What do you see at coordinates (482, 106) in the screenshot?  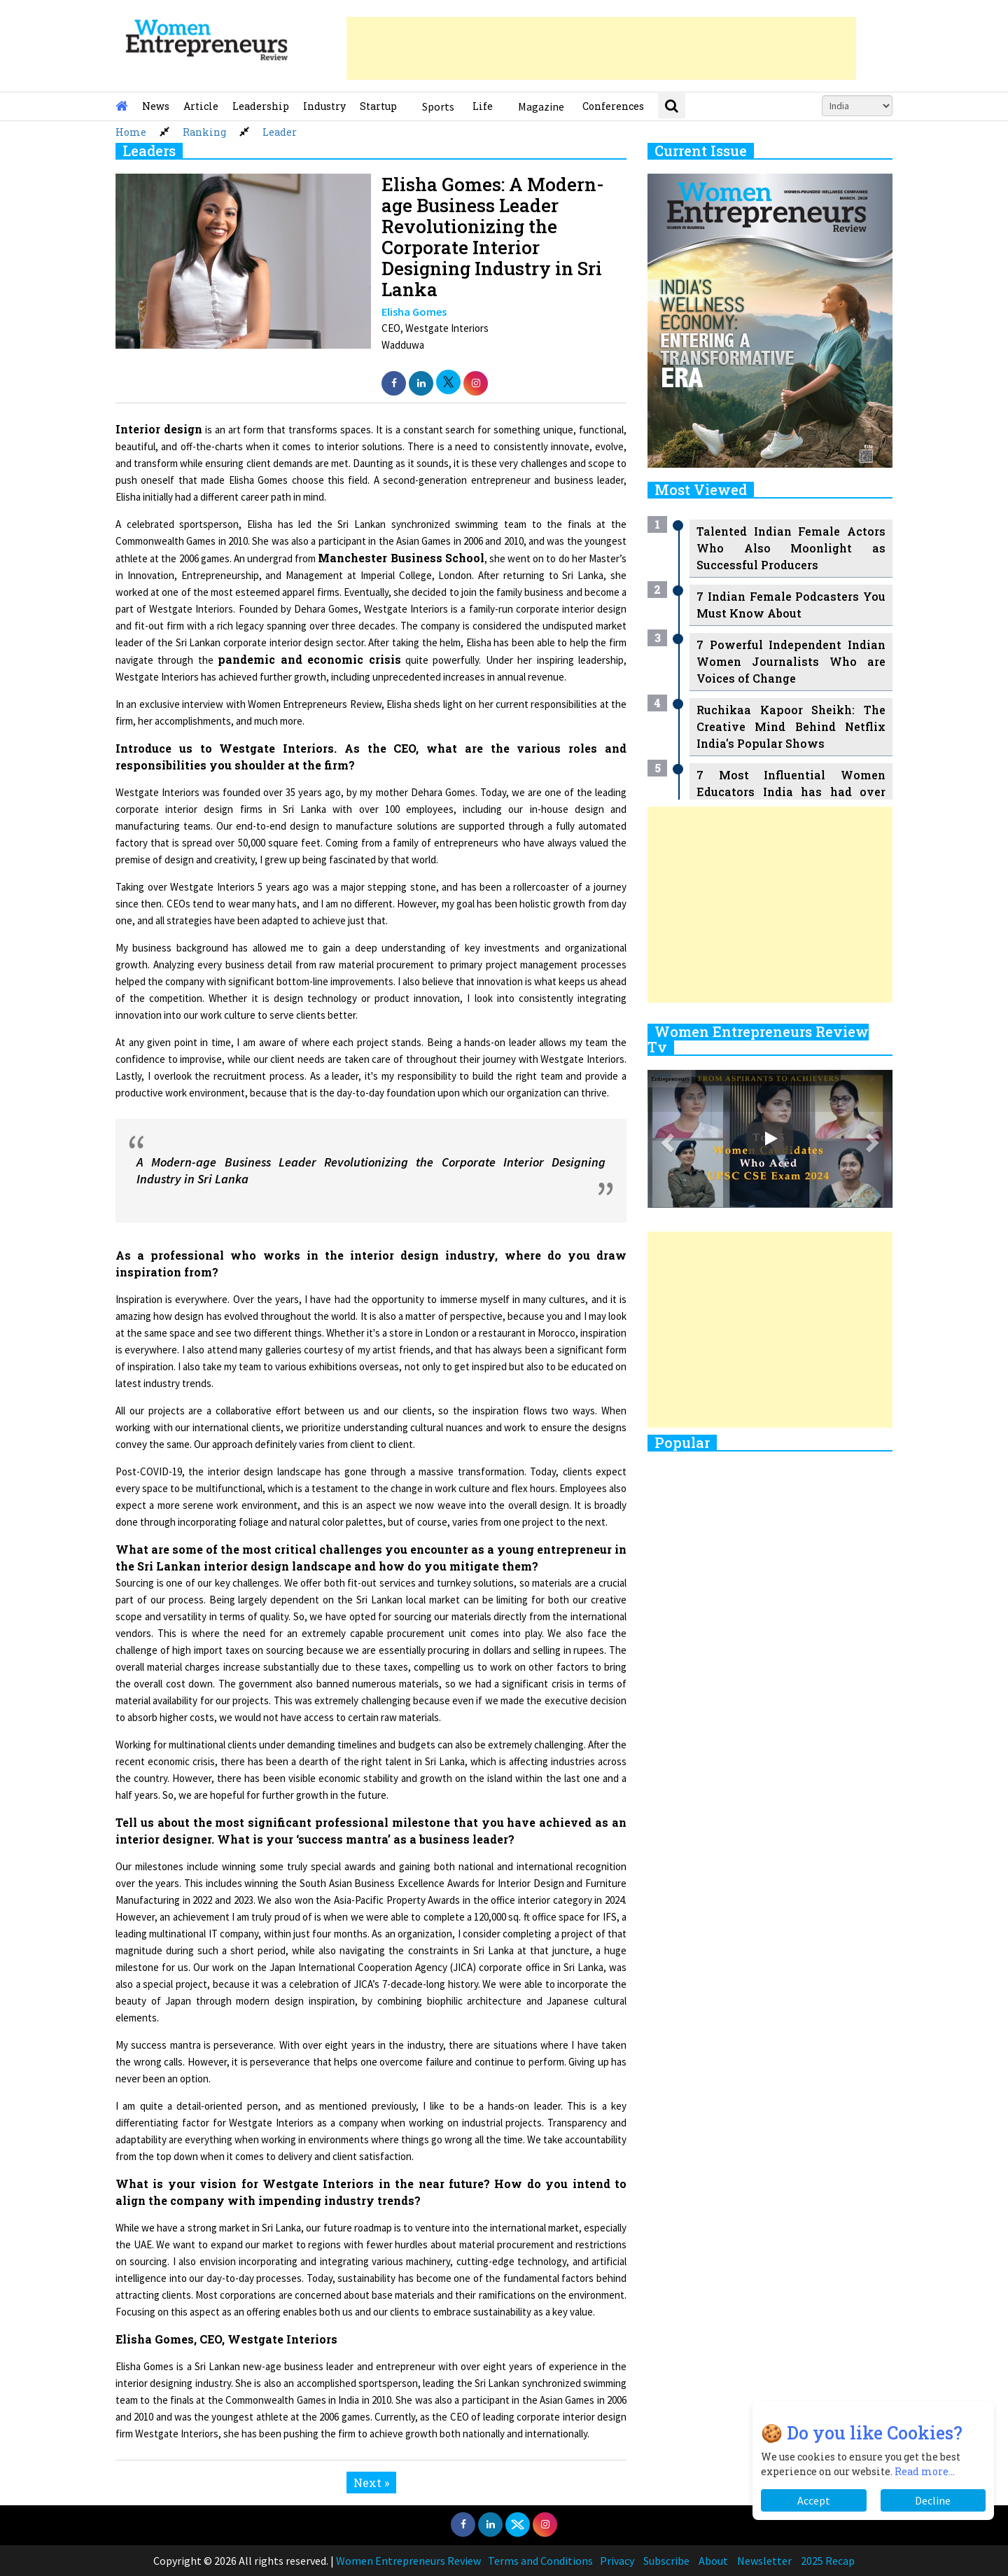 I see `Life` at bounding box center [482, 106].